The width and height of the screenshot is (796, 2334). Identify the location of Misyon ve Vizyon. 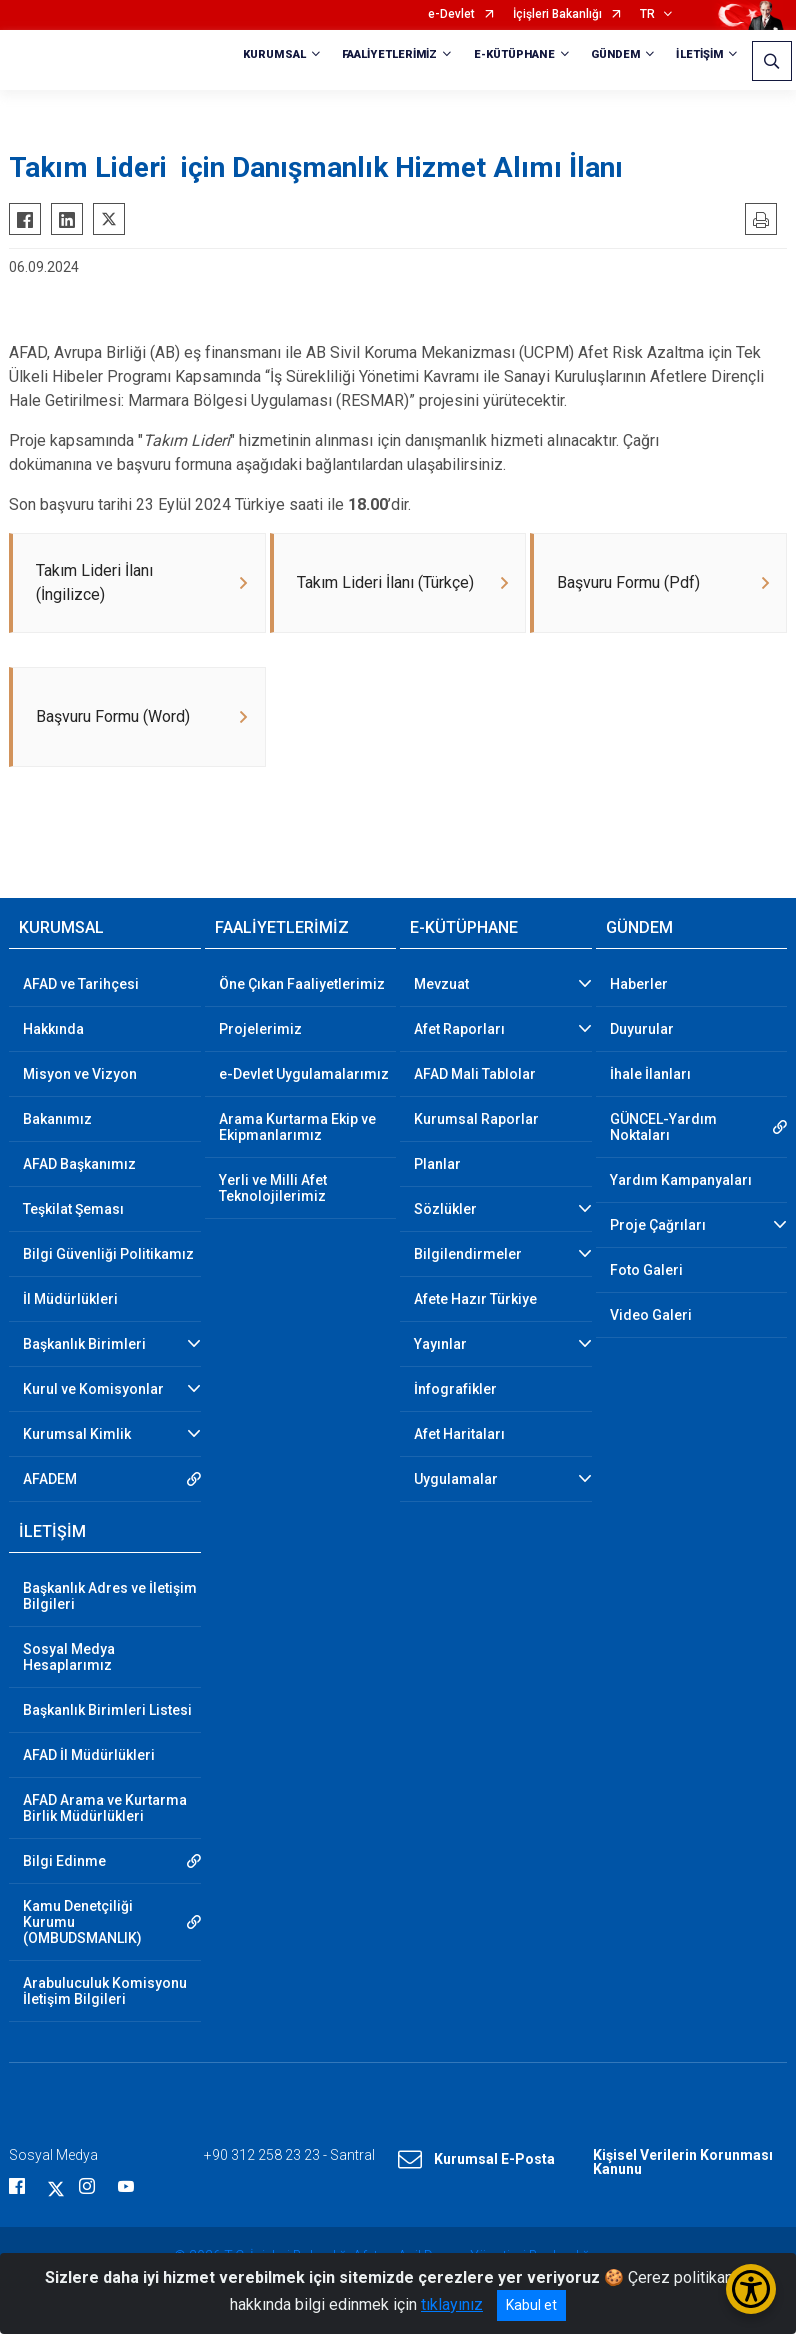
(80, 1075).